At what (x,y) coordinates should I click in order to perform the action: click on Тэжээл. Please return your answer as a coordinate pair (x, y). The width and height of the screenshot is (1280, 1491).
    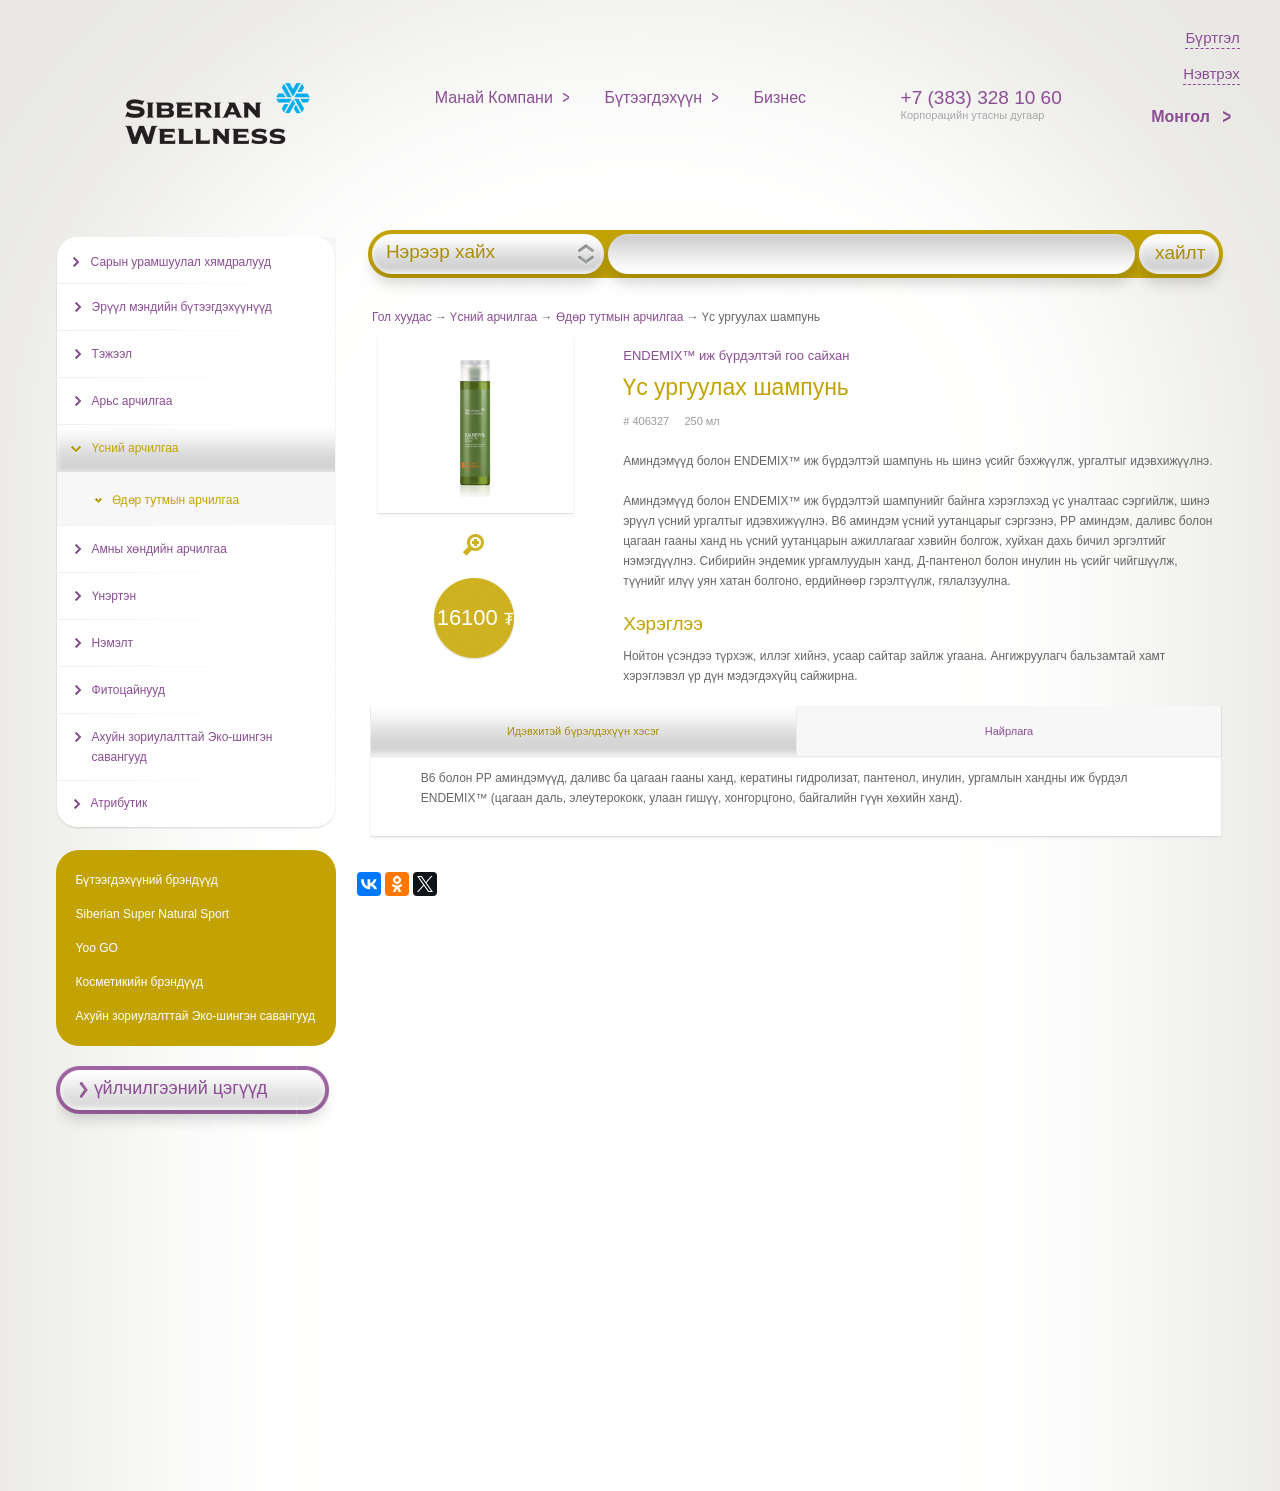
    Looking at the image, I should click on (112, 354).